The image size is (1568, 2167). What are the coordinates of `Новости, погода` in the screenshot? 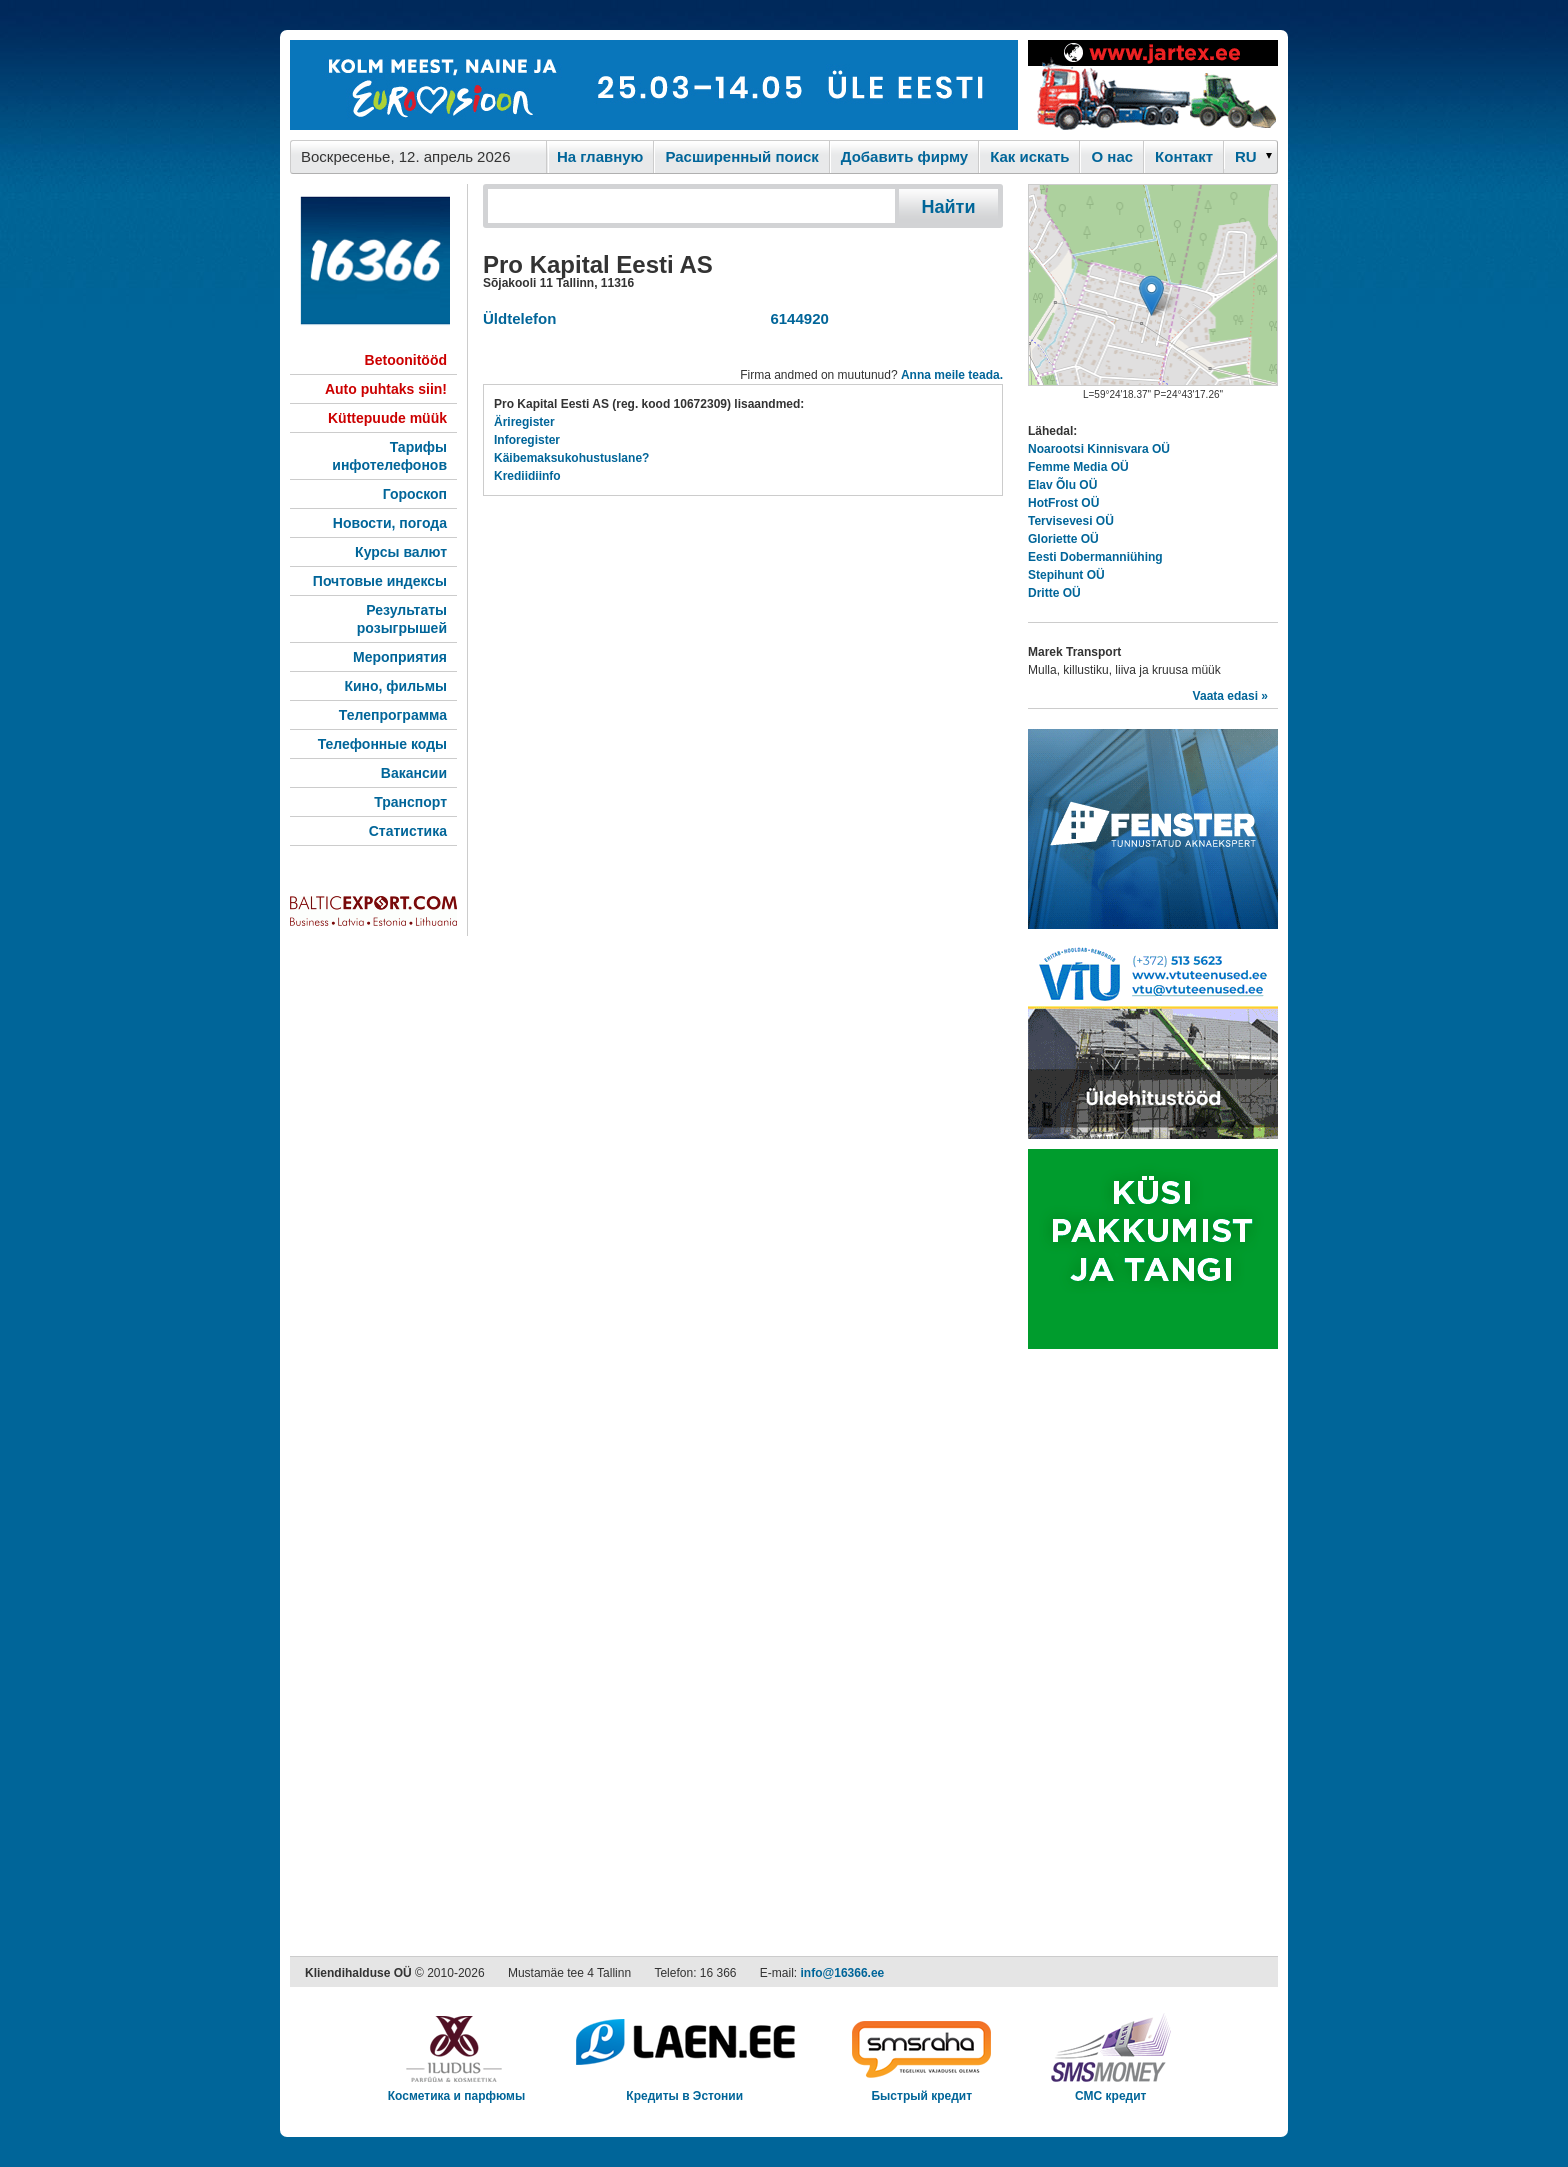 It's located at (390, 523).